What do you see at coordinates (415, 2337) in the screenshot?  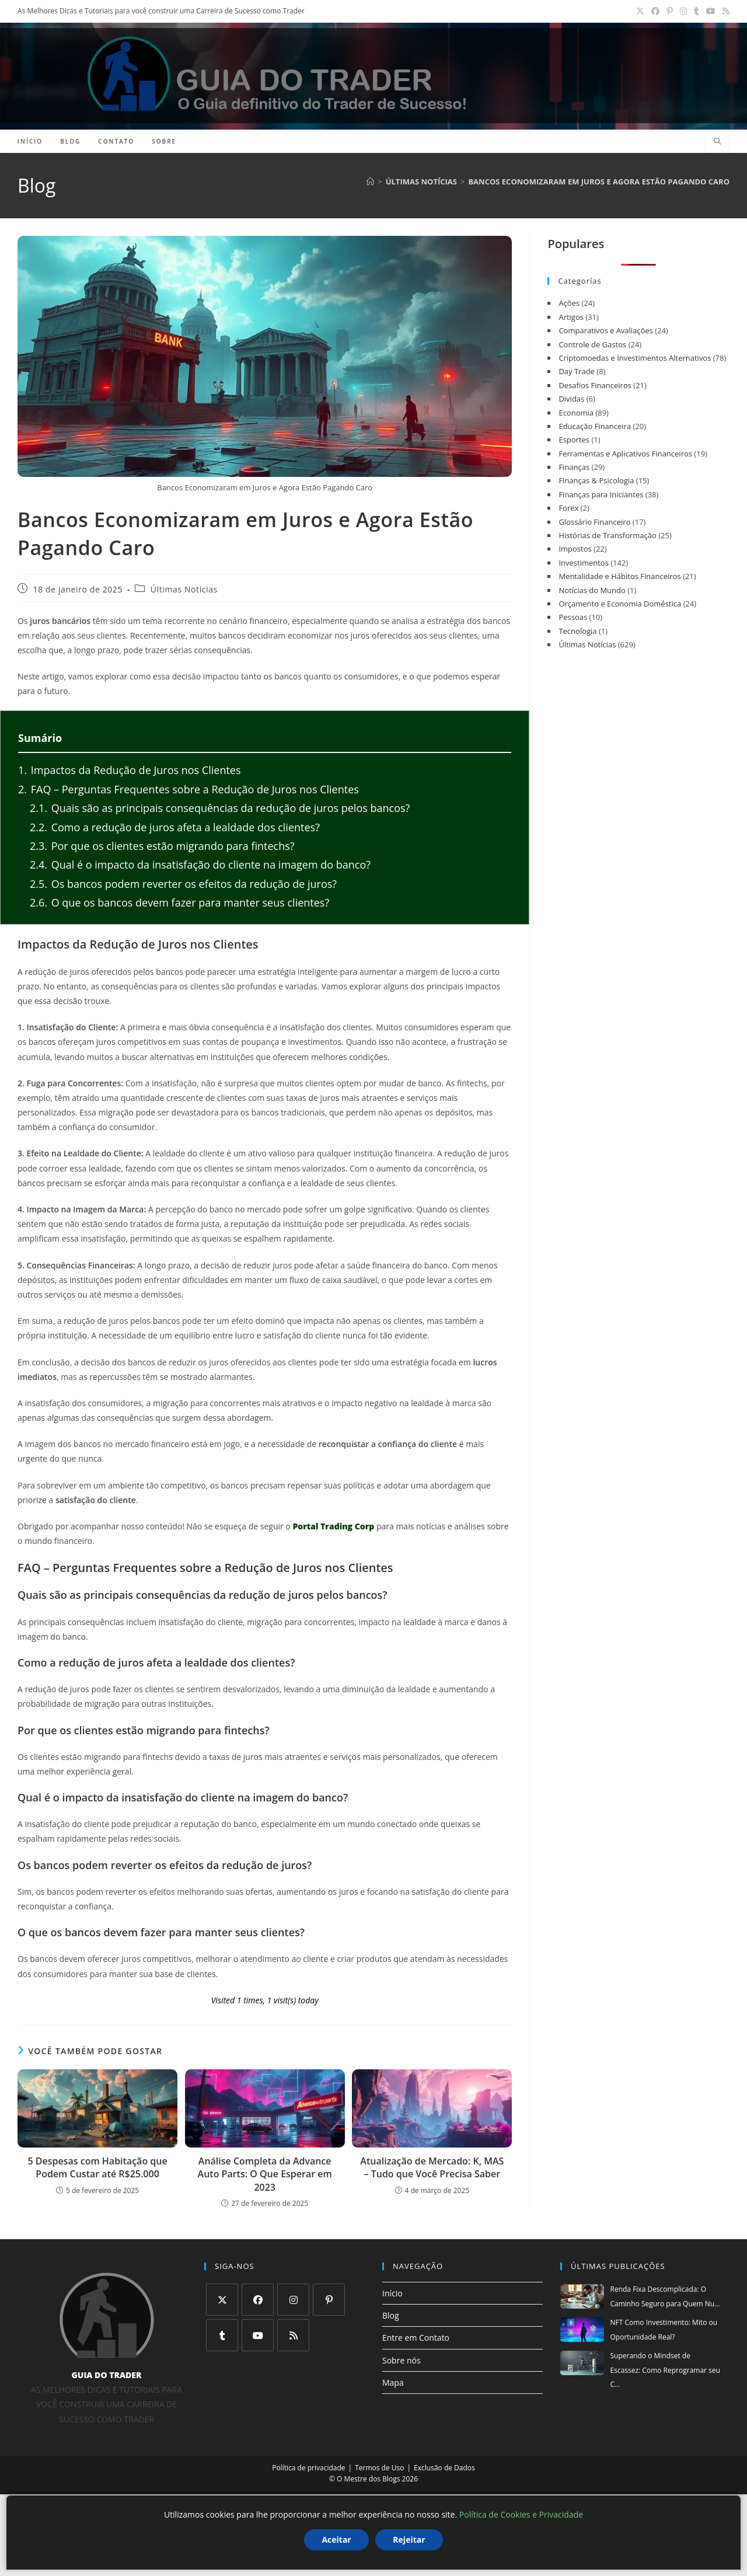 I see `Entre em Contato` at bounding box center [415, 2337].